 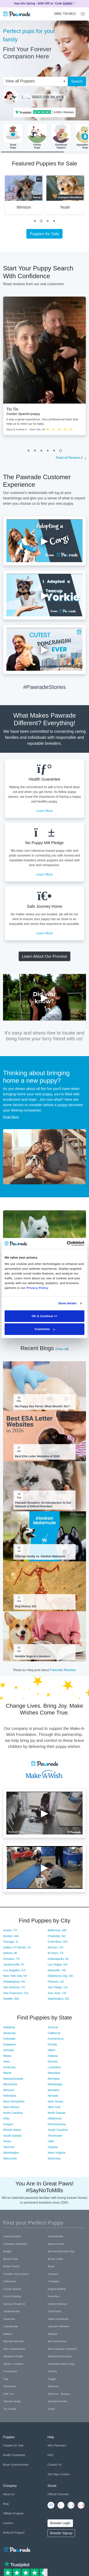 What do you see at coordinates (54, 2107) in the screenshot?
I see `New York` at bounding box center [54, 2107].